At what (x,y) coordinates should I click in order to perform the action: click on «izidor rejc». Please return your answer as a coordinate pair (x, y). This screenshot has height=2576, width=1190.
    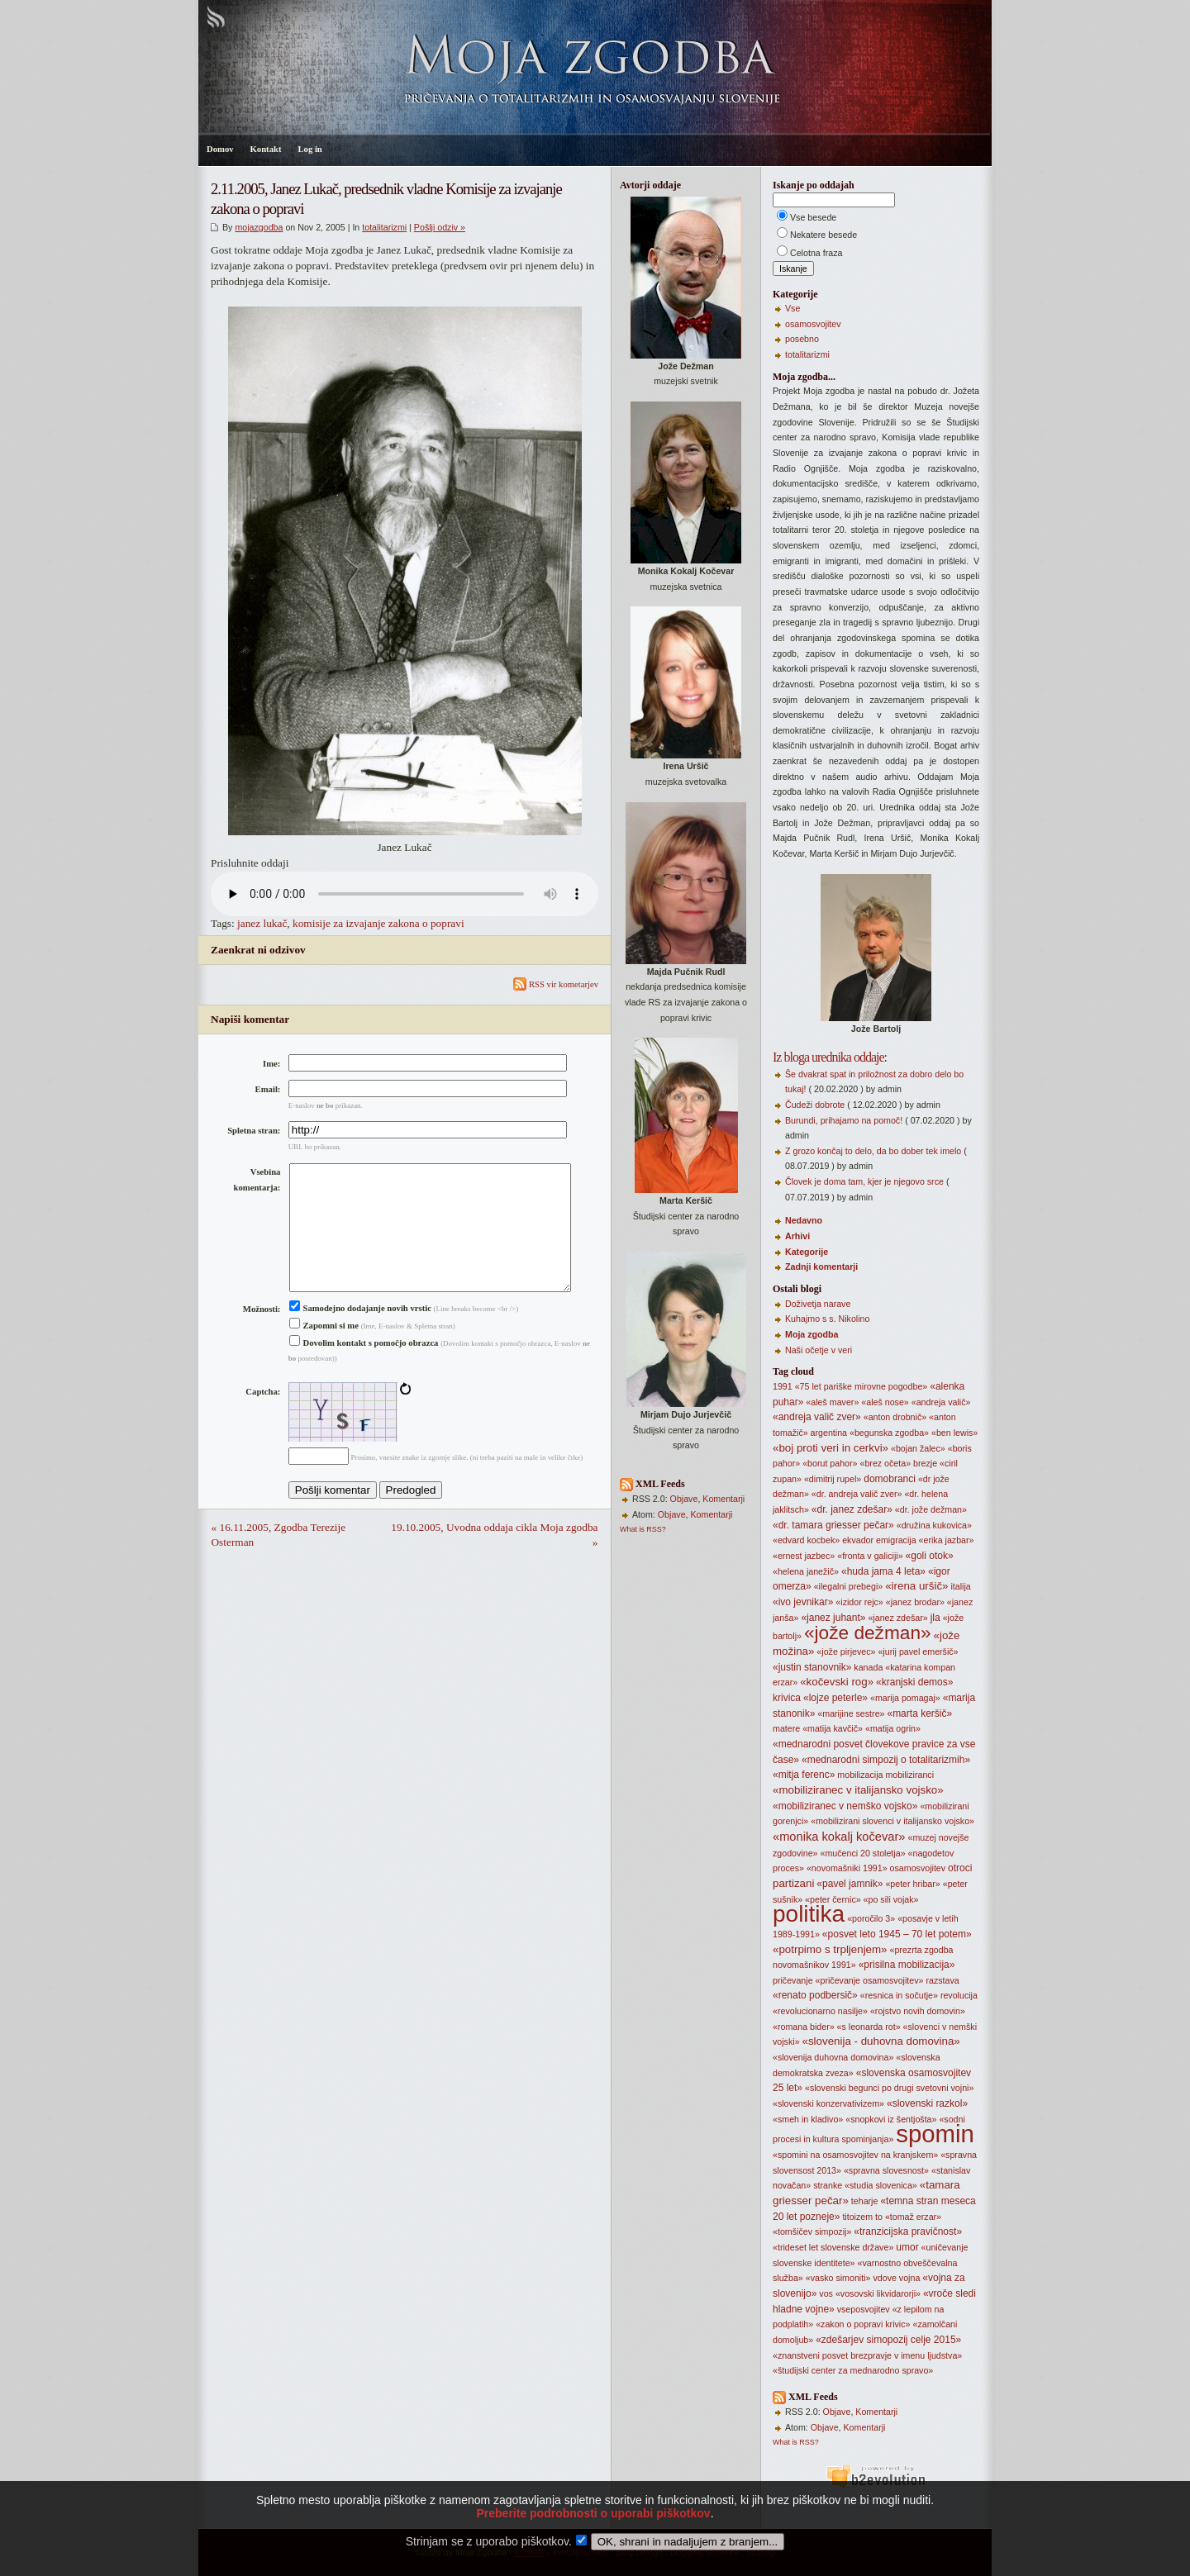
    Looking at the image, I should click on (859, 1602).